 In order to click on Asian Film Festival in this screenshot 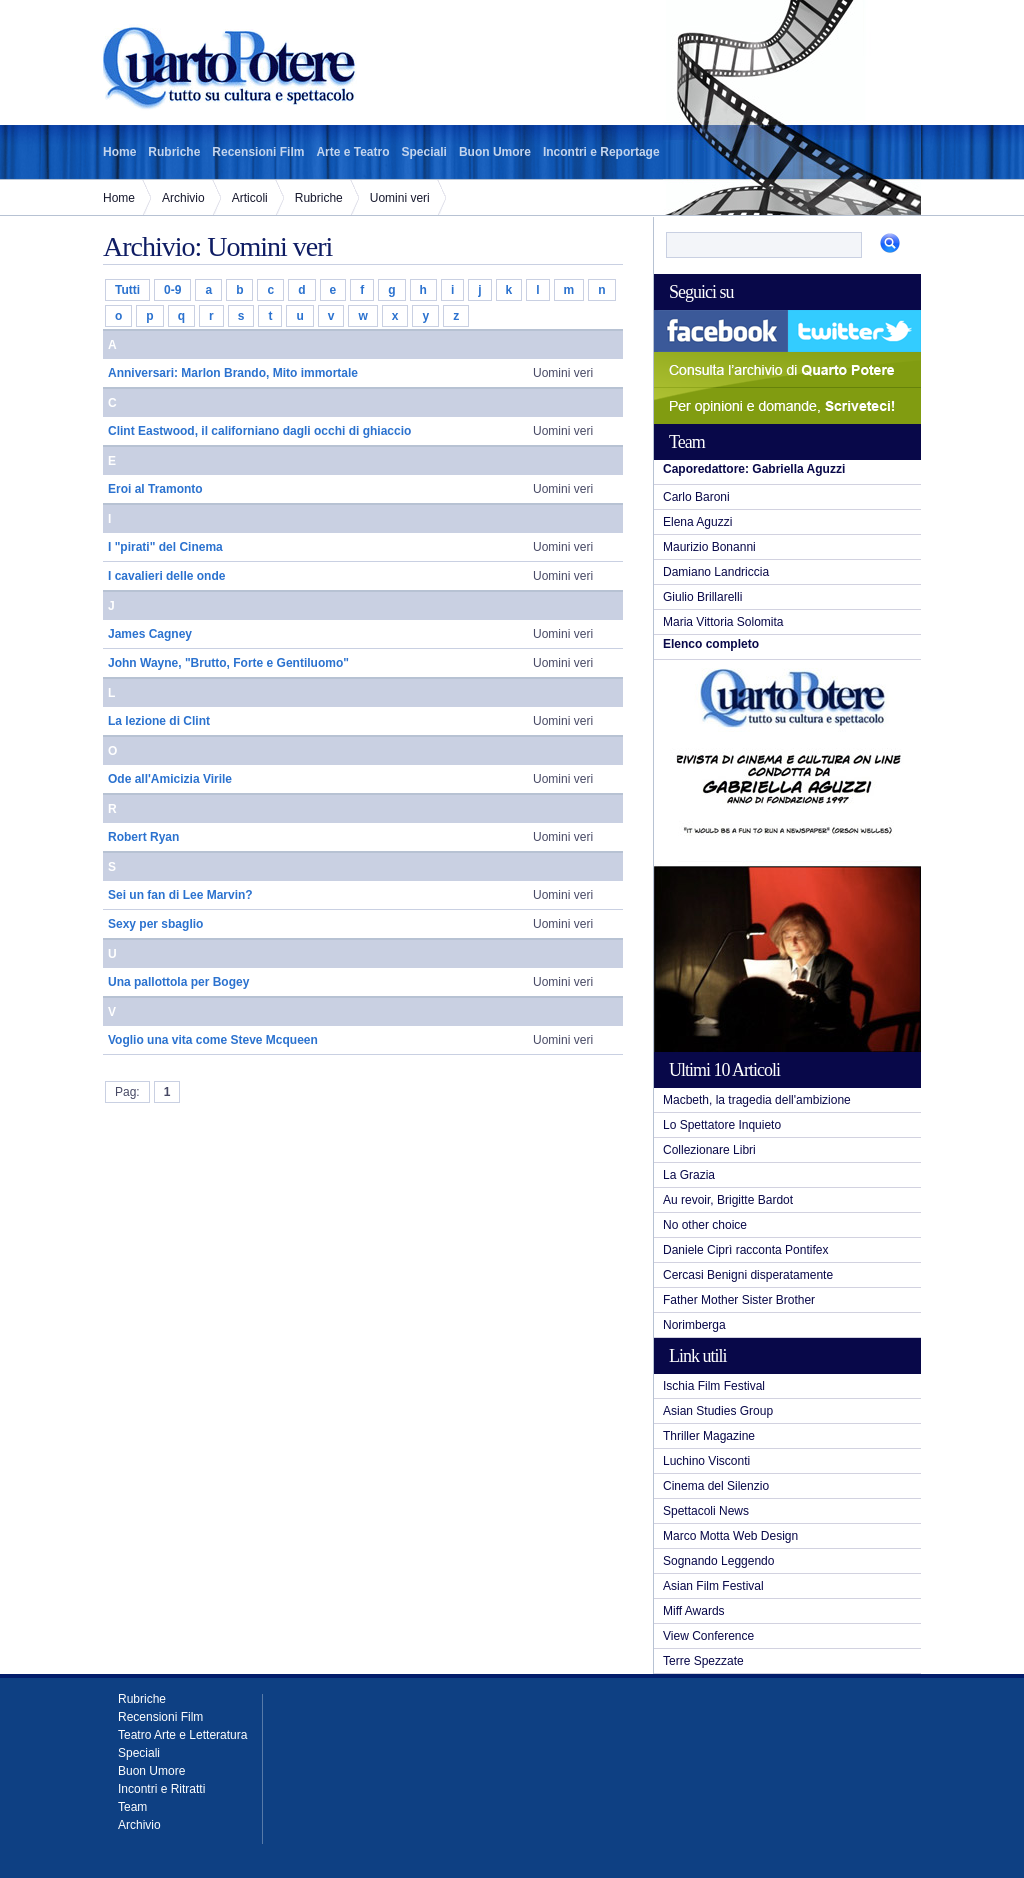, I will do `click(713, 1586)`.